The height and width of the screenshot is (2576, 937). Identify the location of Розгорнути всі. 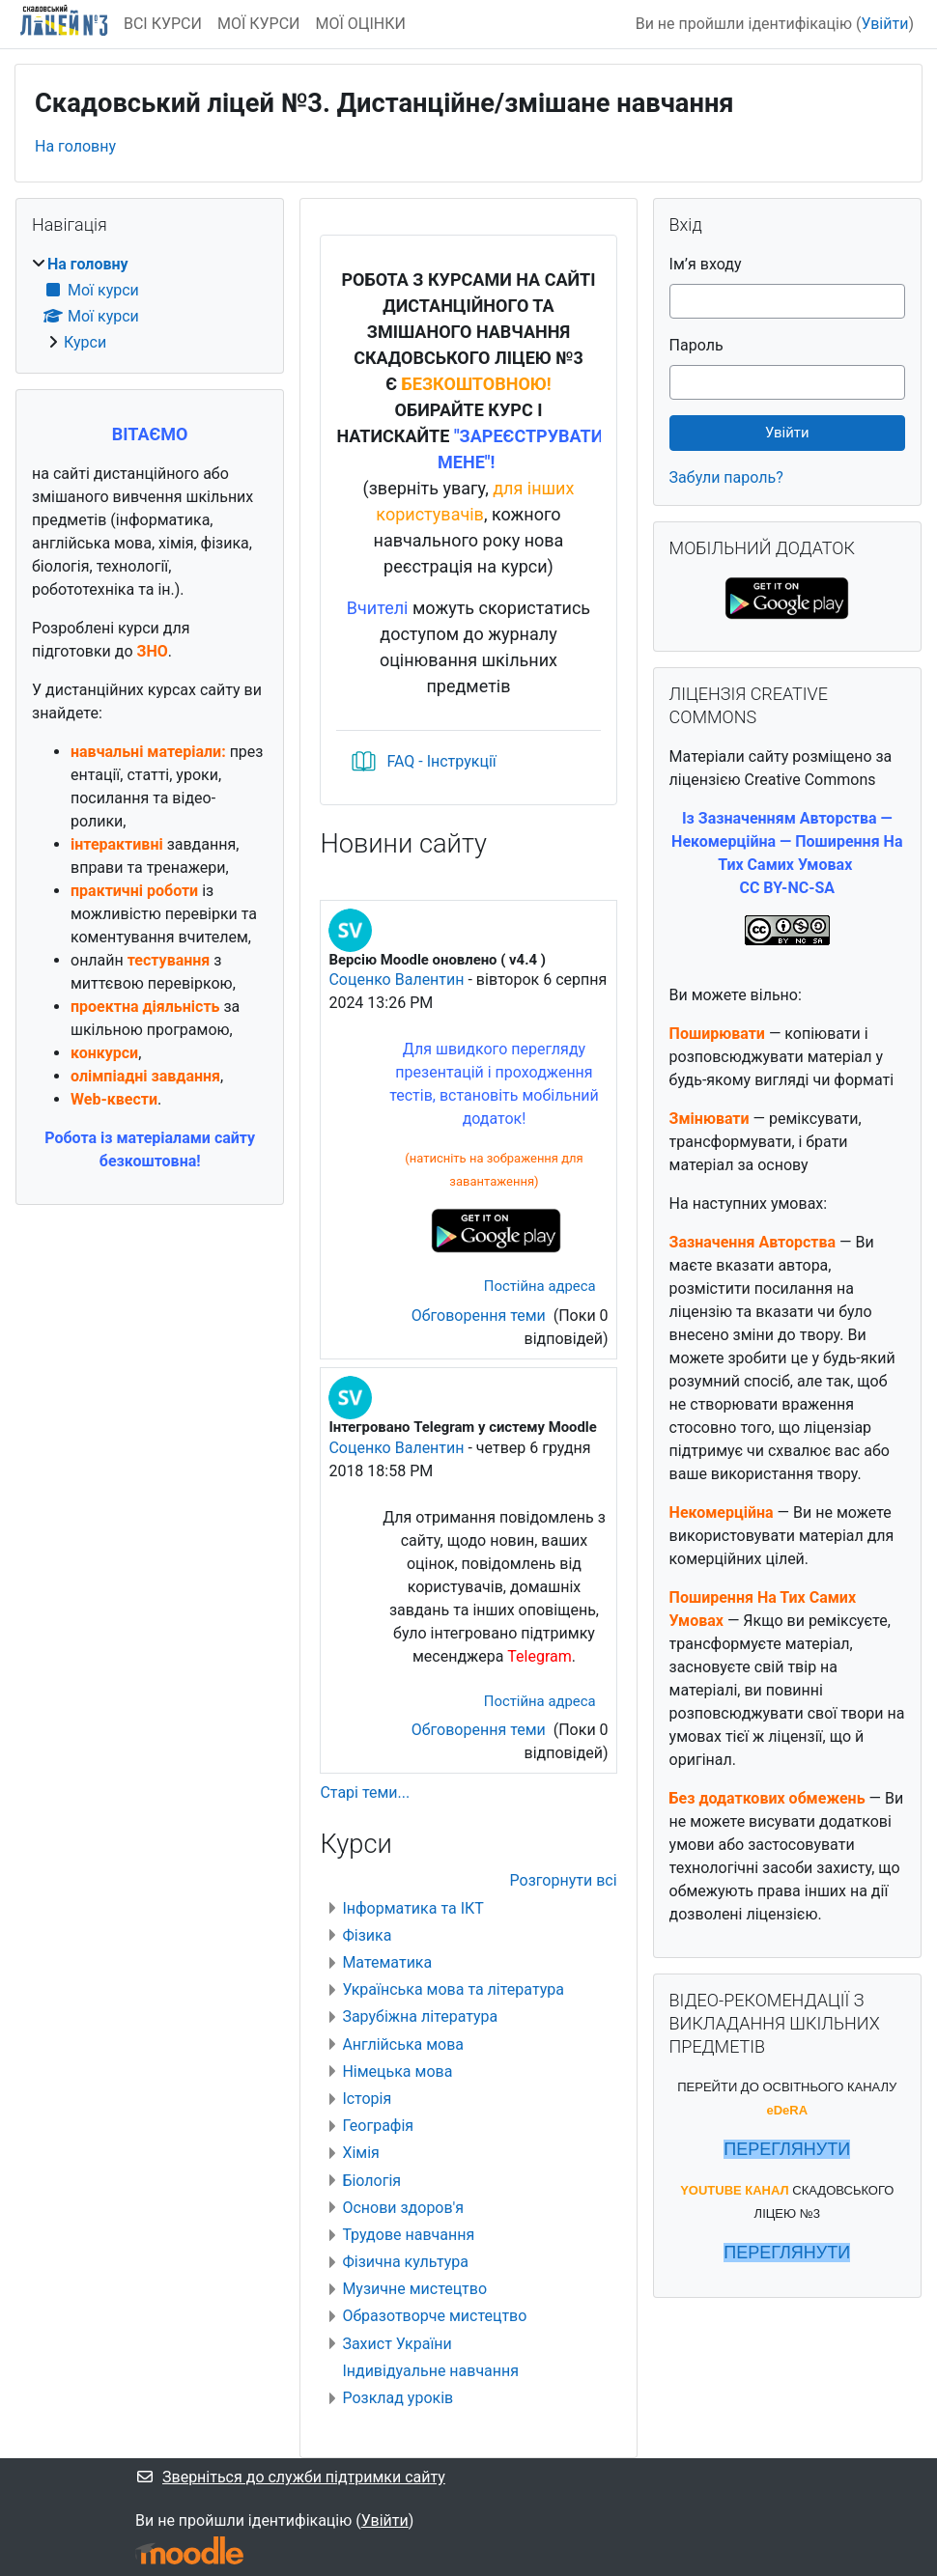
(563, 1880).